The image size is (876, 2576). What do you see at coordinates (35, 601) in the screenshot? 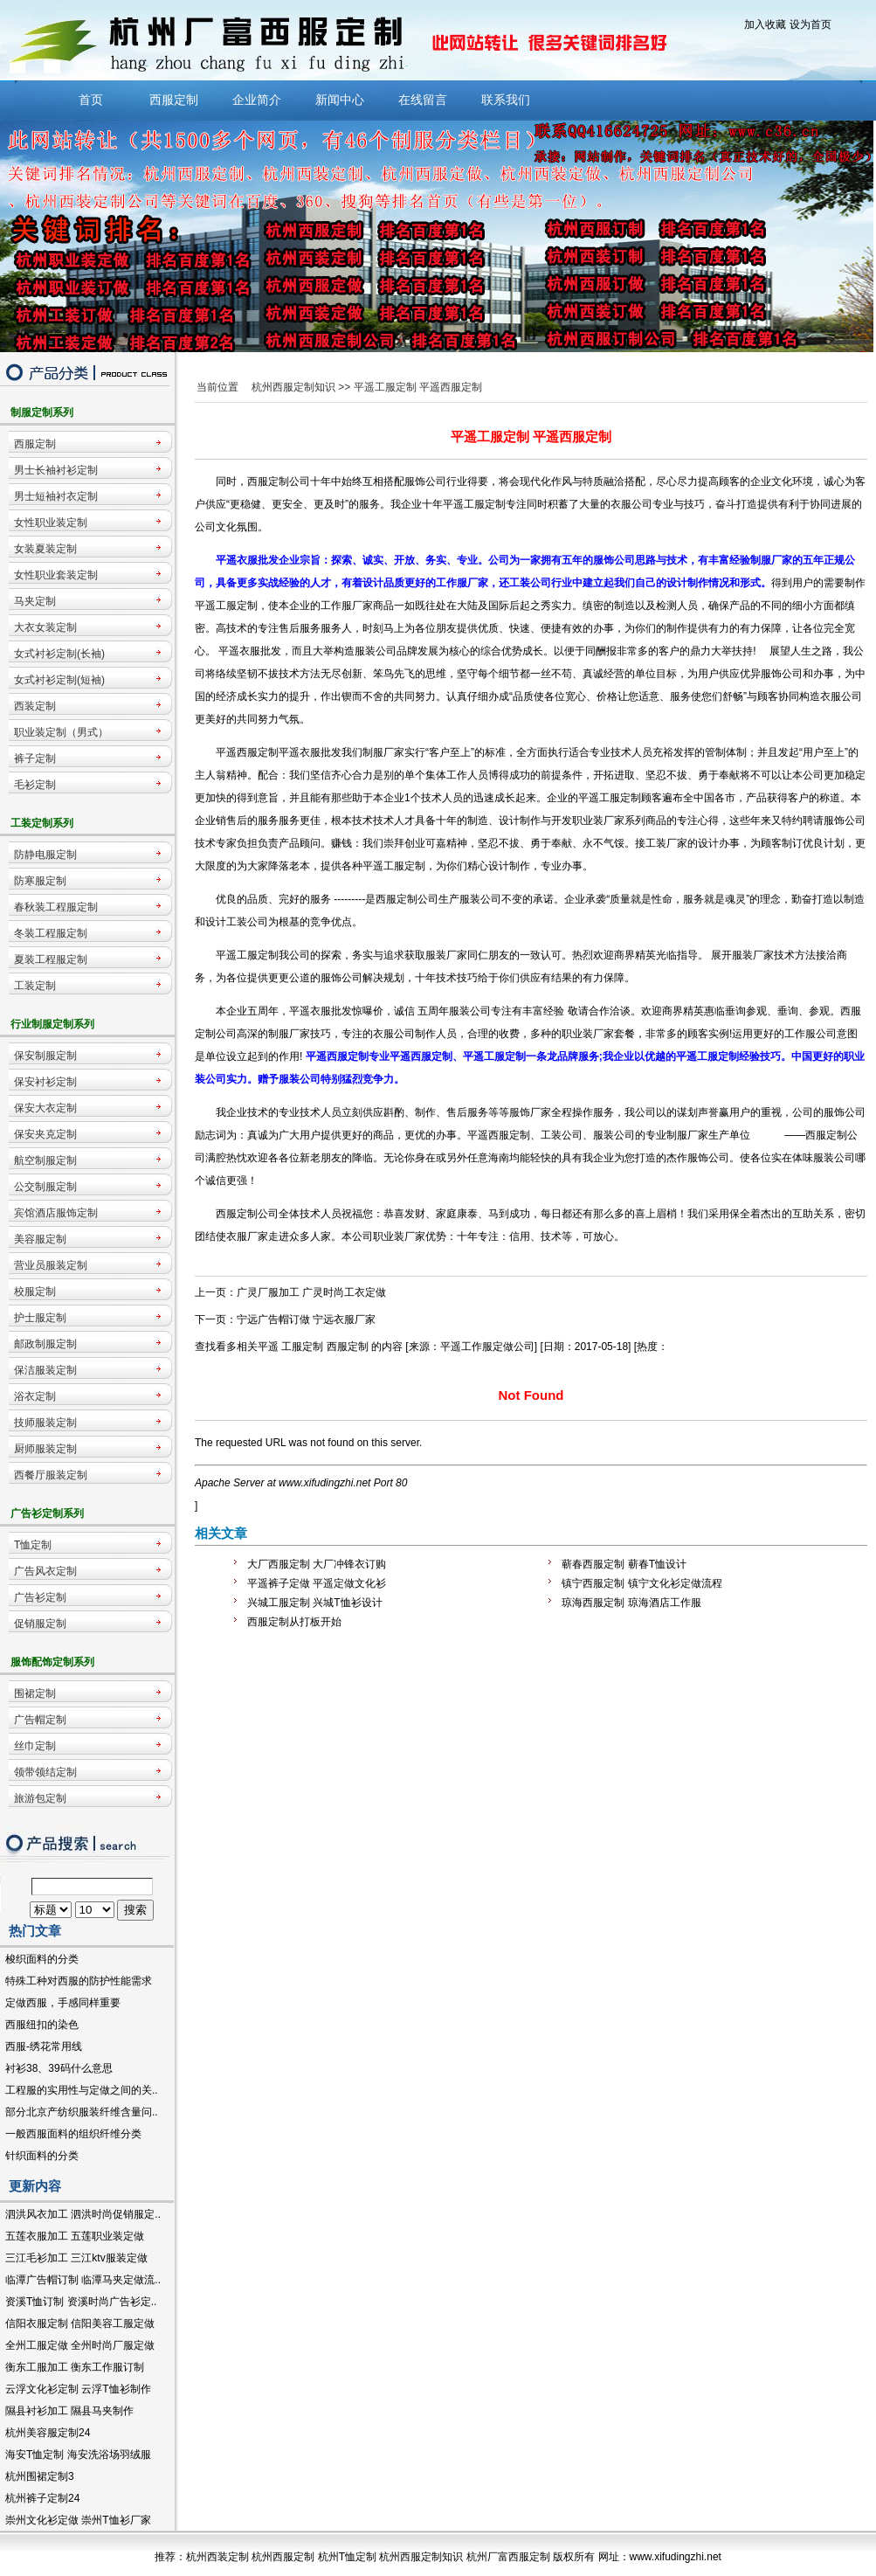
I see `马夹定制` at bounding box center [35, 601].